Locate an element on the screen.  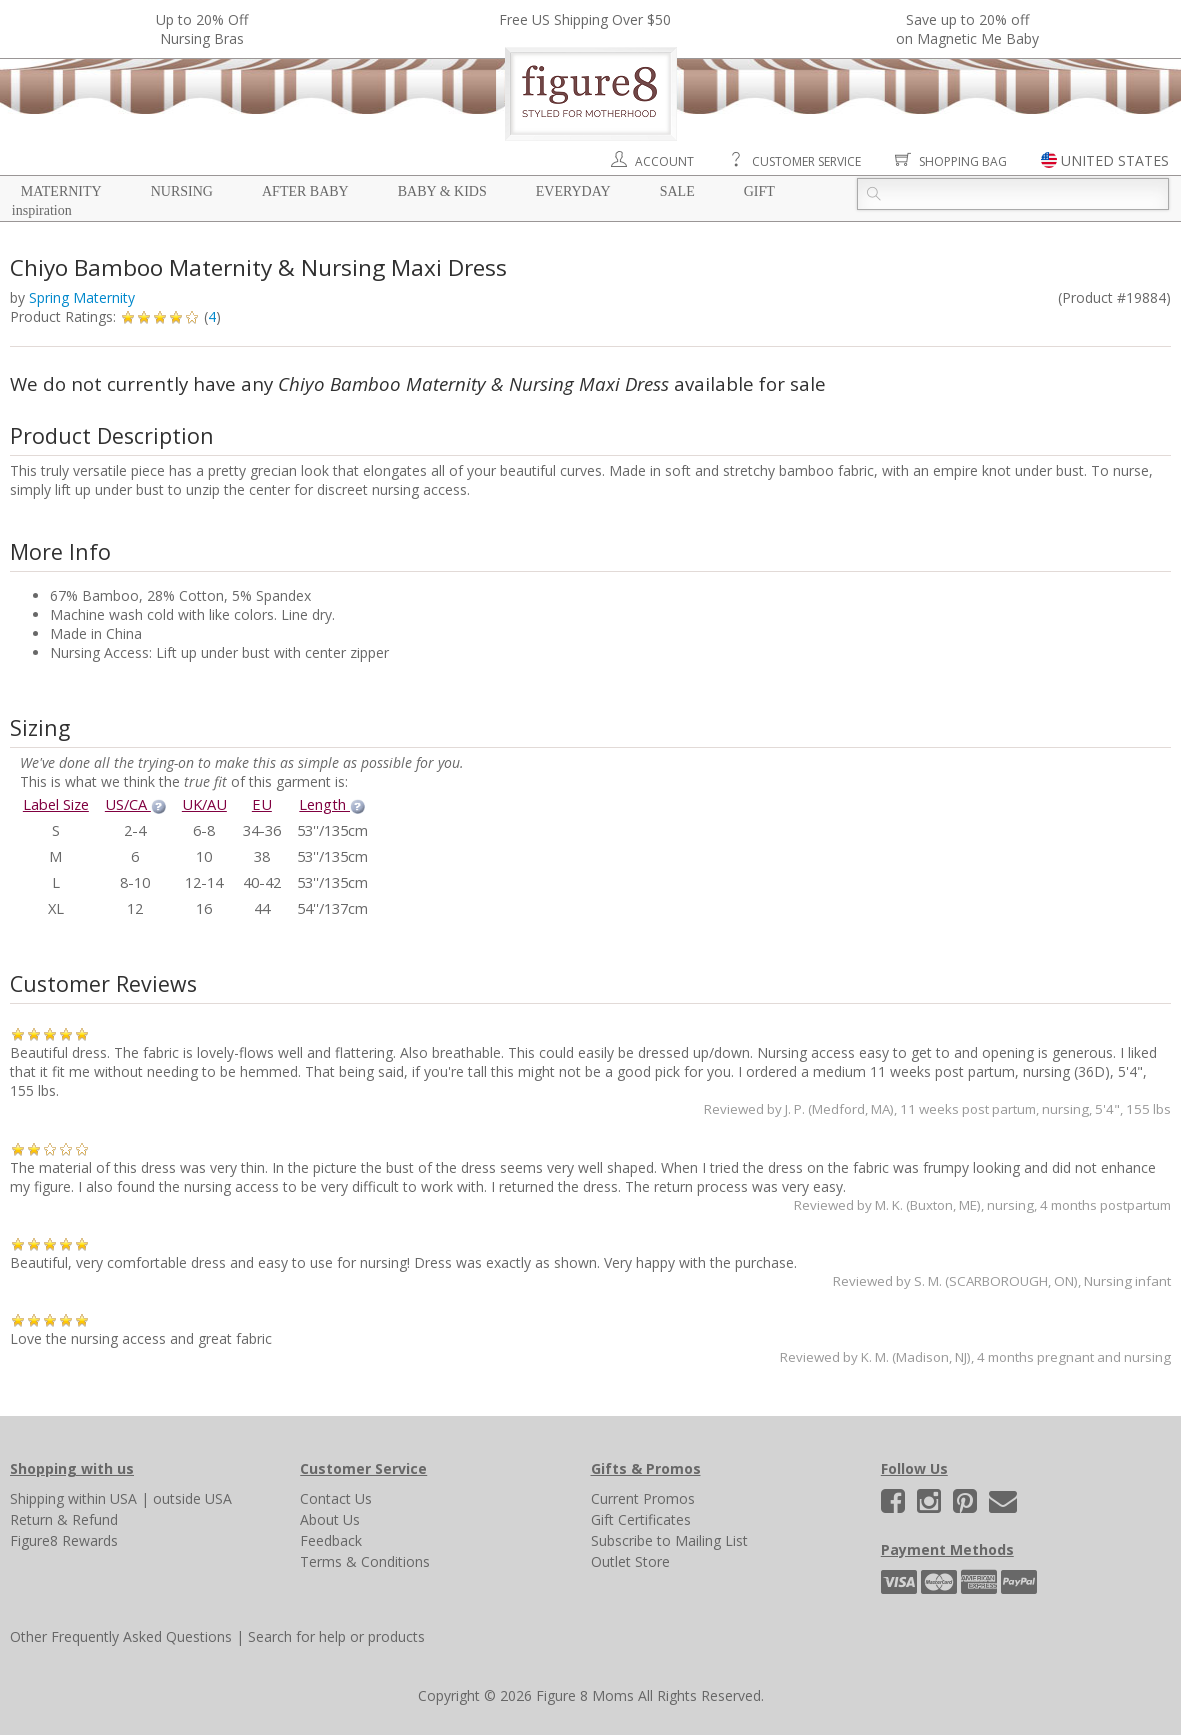
Maternity is located at coordinates (61, 191).